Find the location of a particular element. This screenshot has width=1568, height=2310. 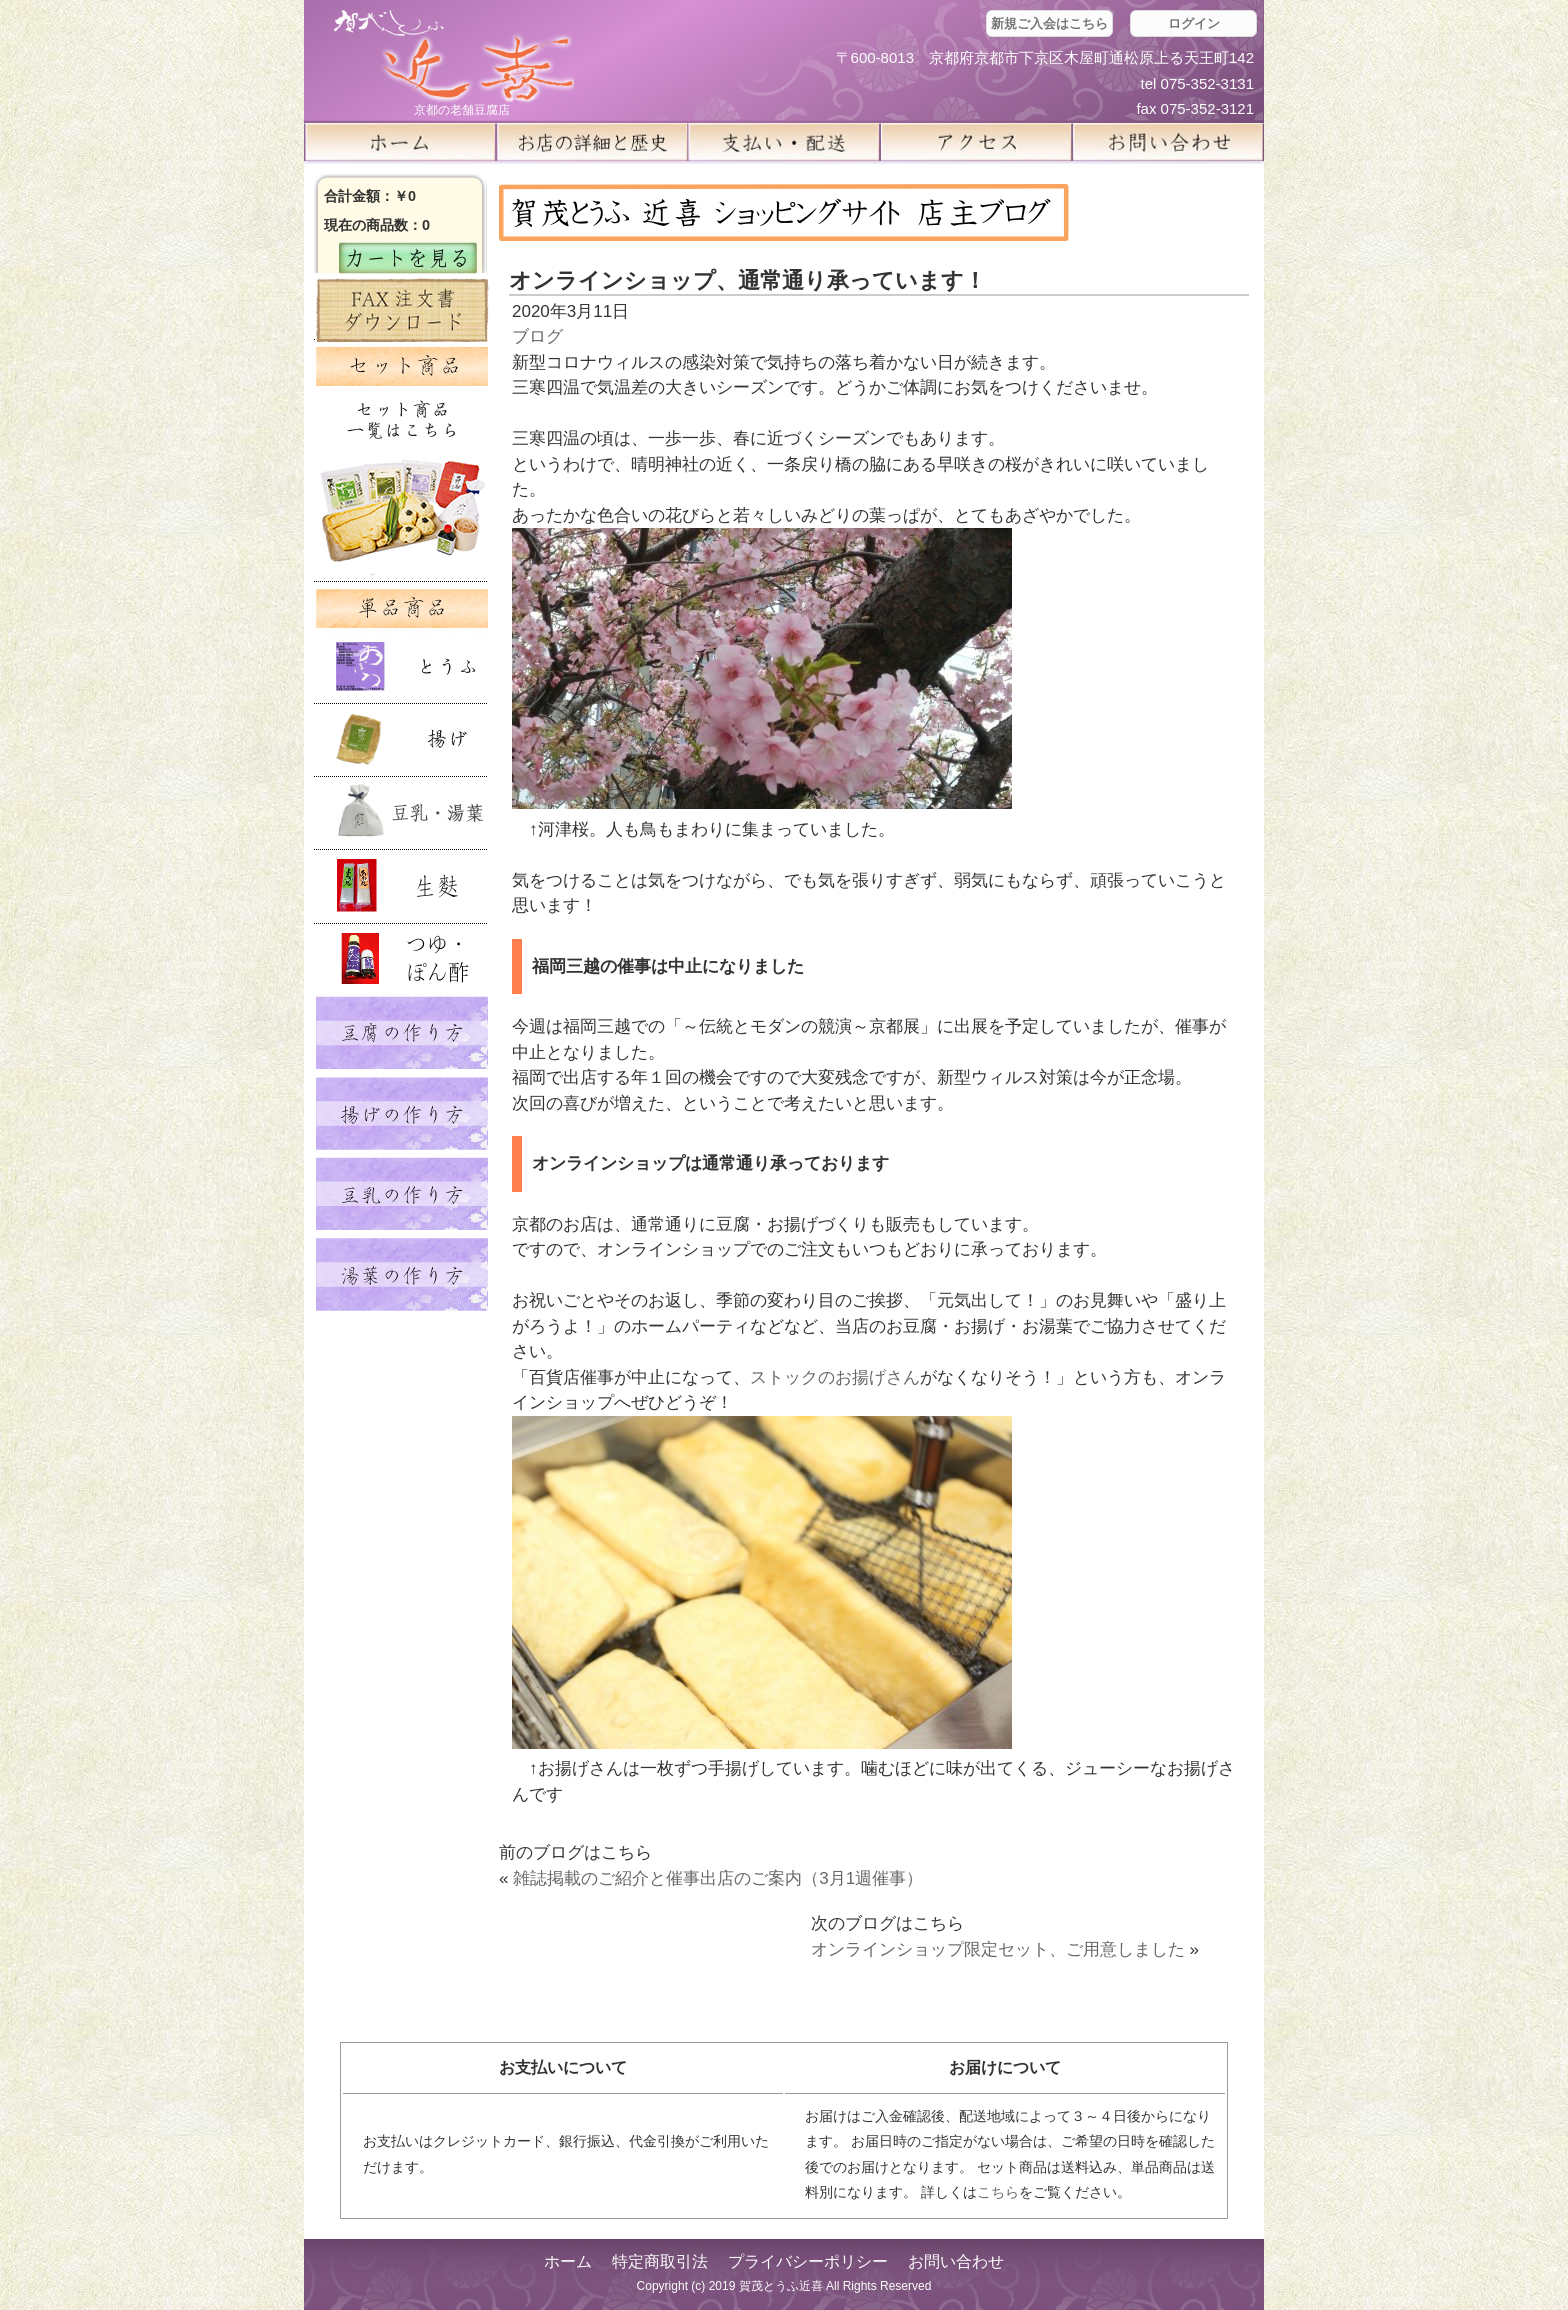

ストックのお揚げさん is located at coordinates (835, 1377).